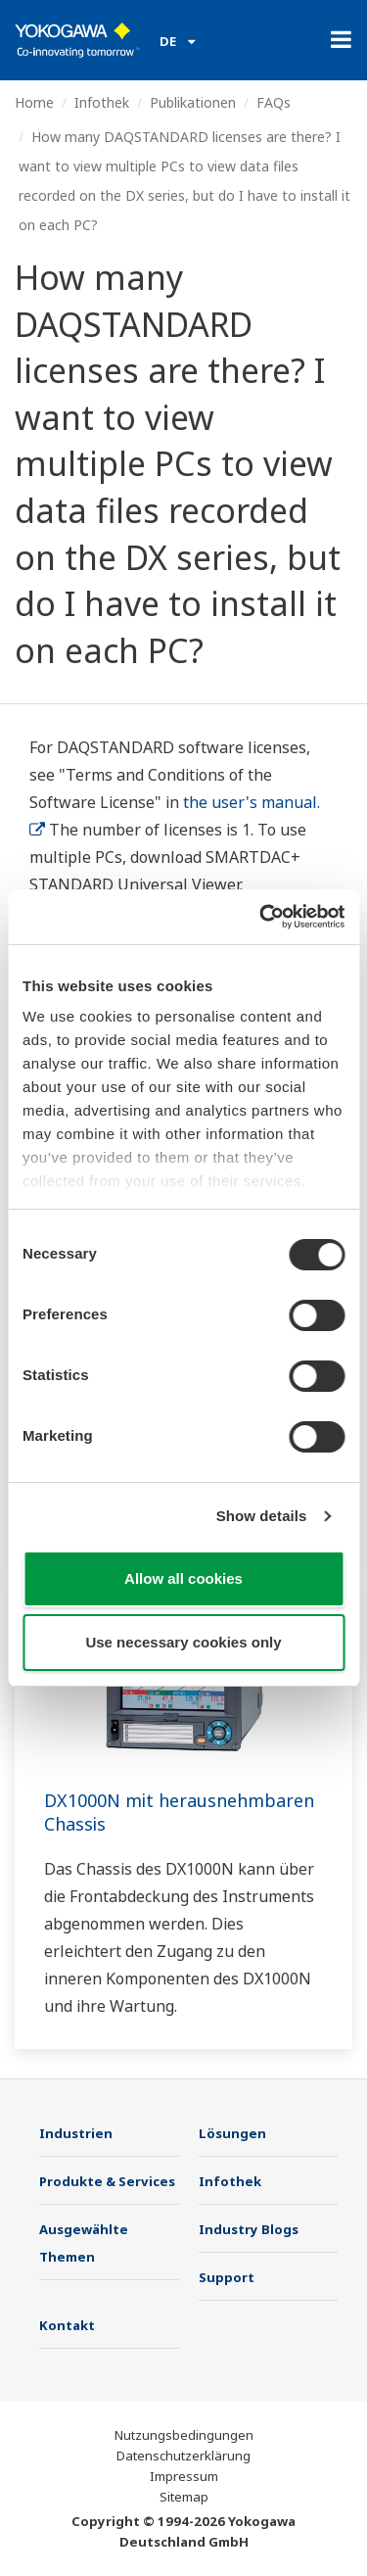 Image resolution: width=367 pixels, height=2576 pixels. I want to click on Publikationen, so click(193, 102).